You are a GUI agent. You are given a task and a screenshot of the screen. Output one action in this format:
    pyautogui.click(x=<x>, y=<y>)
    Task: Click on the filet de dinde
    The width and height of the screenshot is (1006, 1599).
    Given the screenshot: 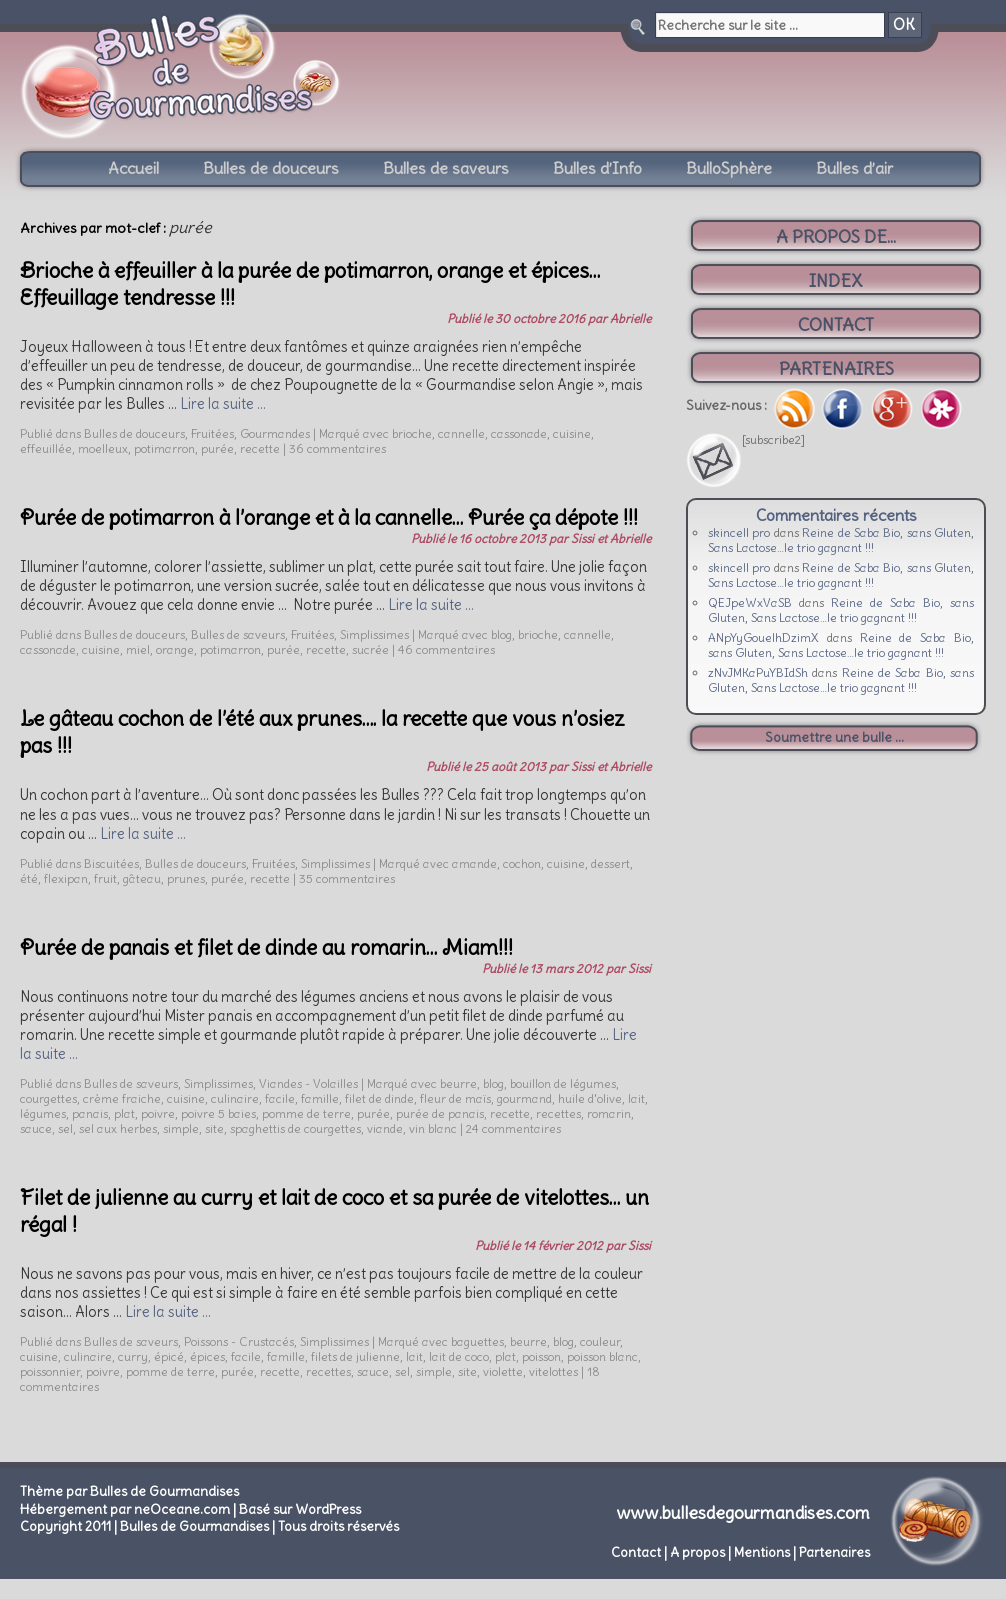 What is the action you would take?
    pyautogui.click(x=379, y=1098)
    